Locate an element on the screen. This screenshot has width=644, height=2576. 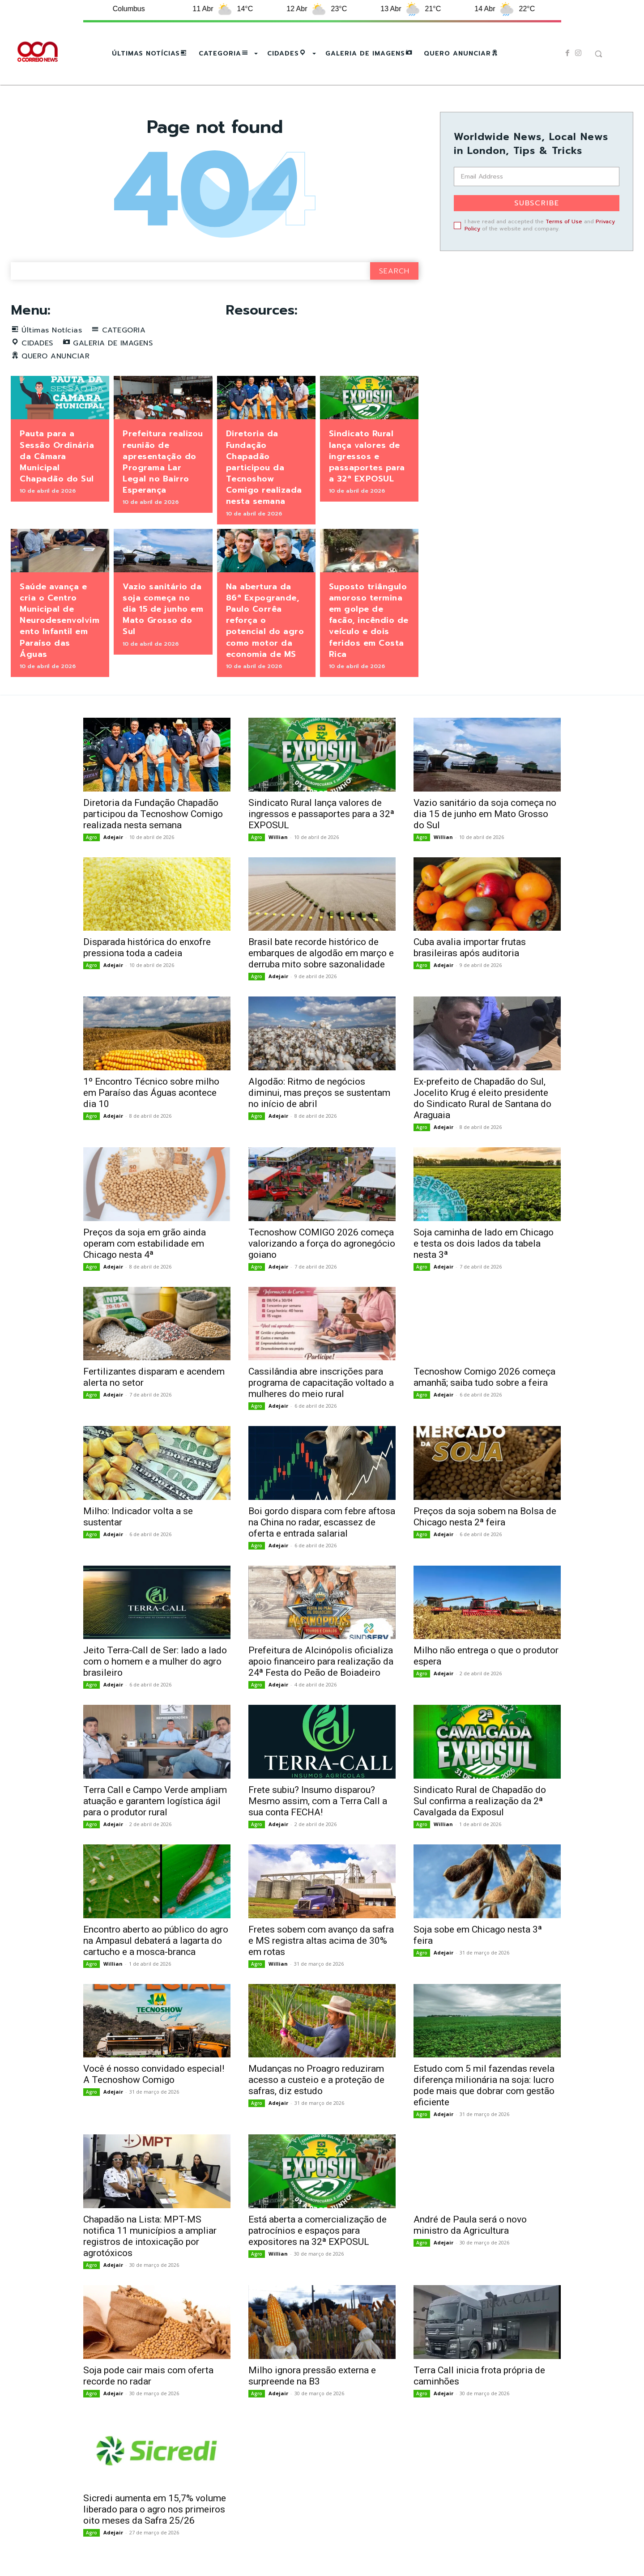
Pauta para a Sessão Ordinária da Câmara Municipal Chapadão do Sul is located at coordinates (57, 456).